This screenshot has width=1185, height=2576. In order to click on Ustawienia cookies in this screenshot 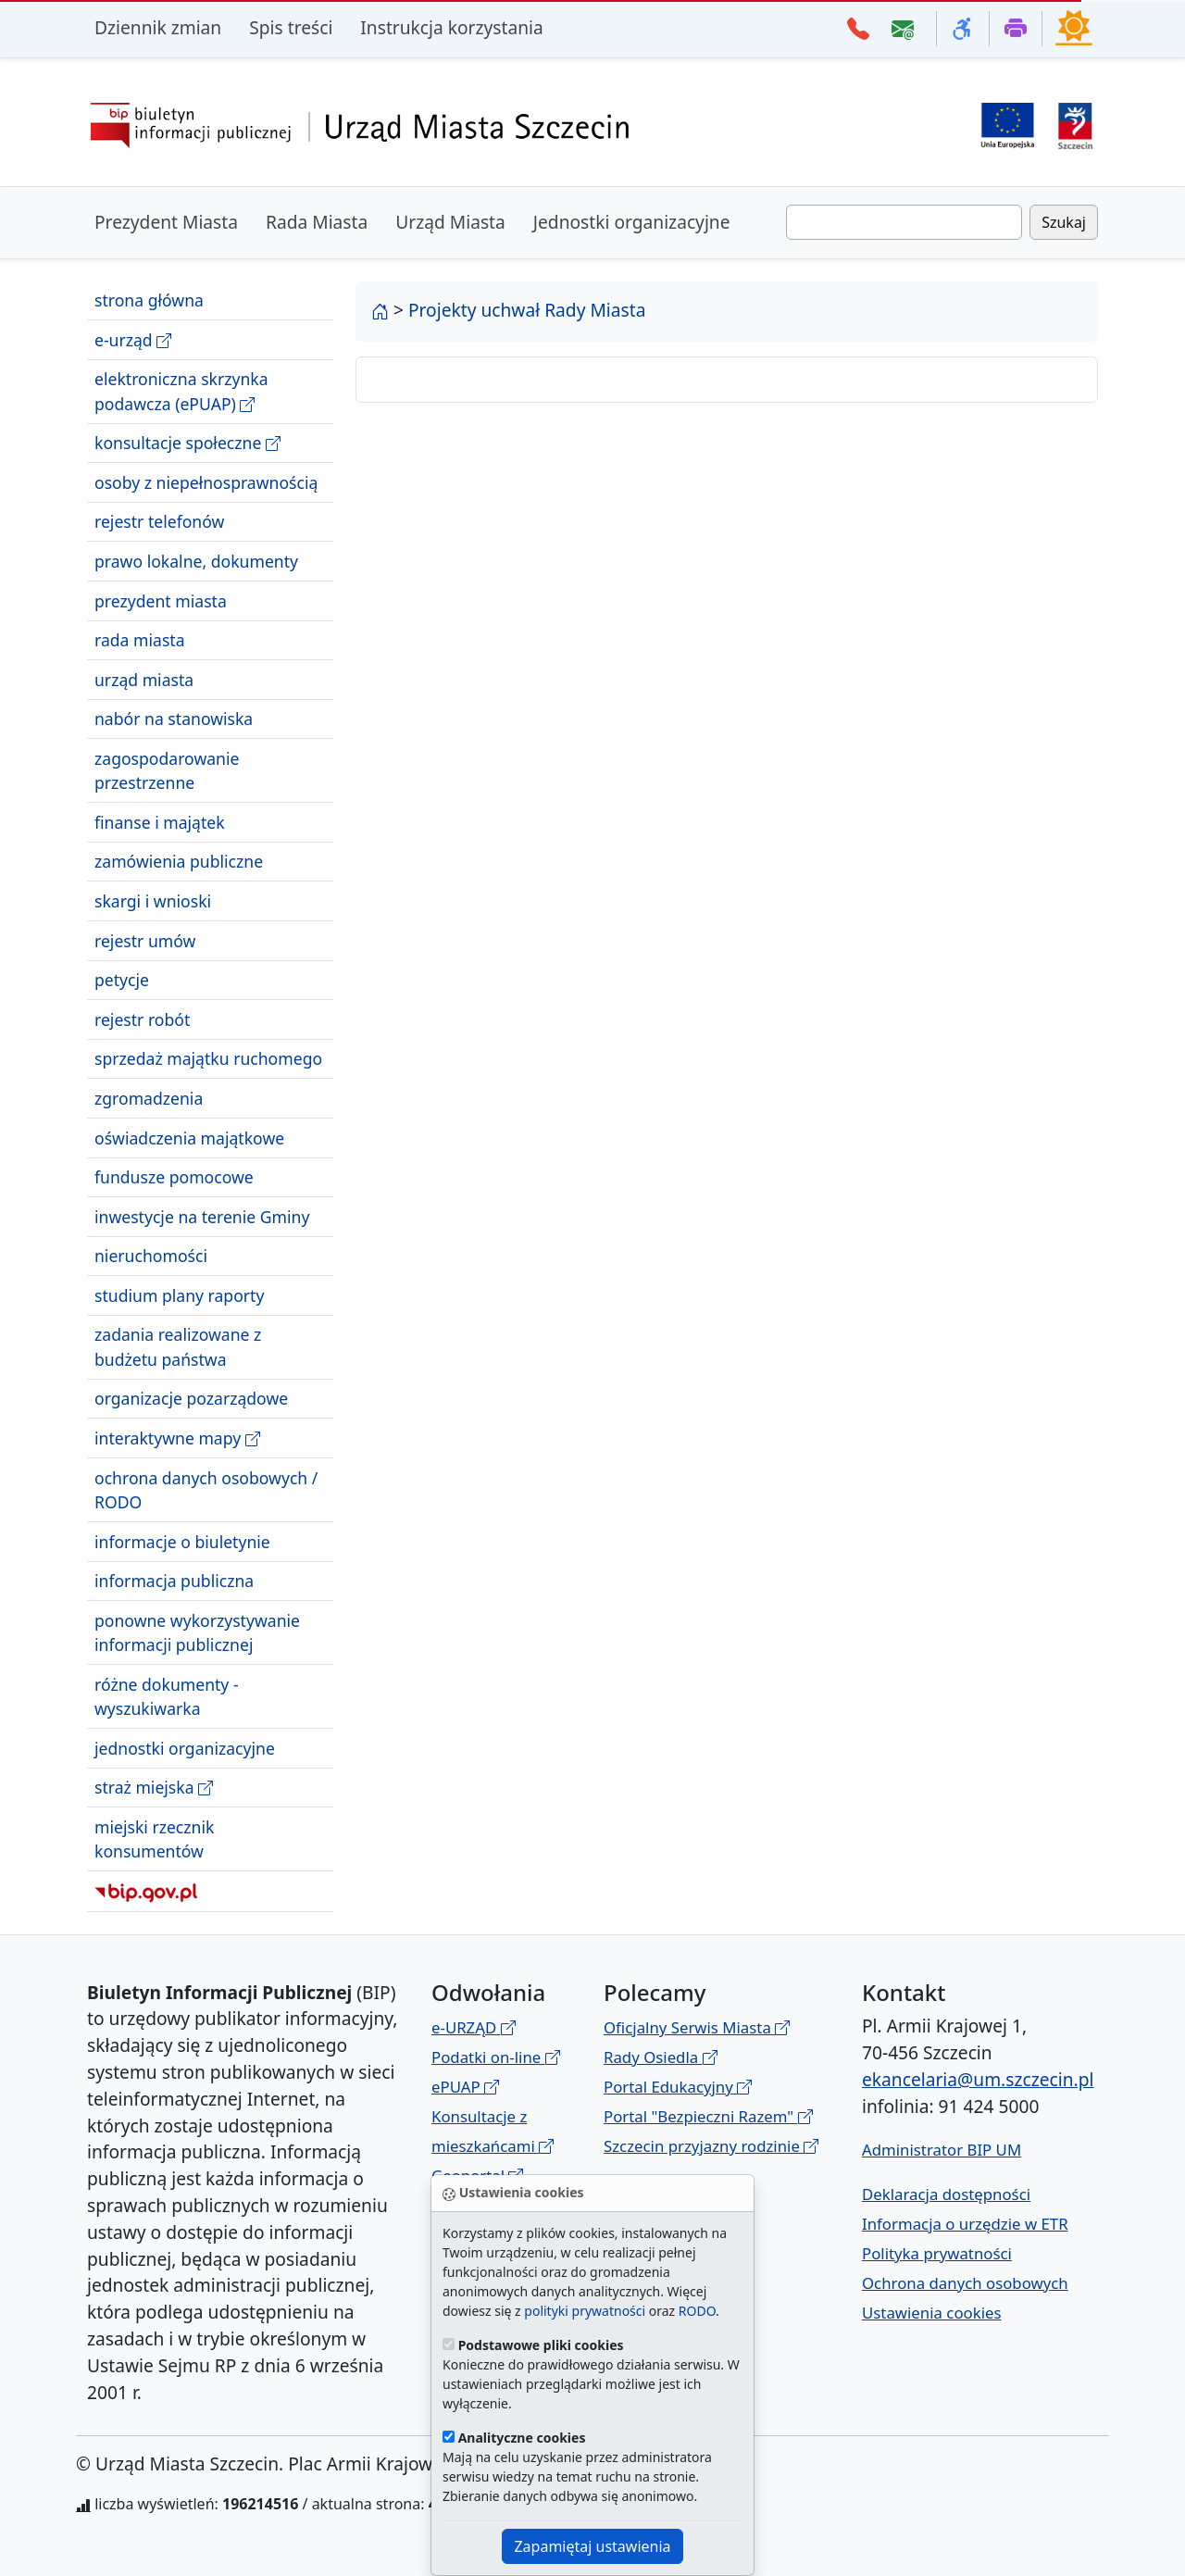, I will do `click(932, 2312)`.